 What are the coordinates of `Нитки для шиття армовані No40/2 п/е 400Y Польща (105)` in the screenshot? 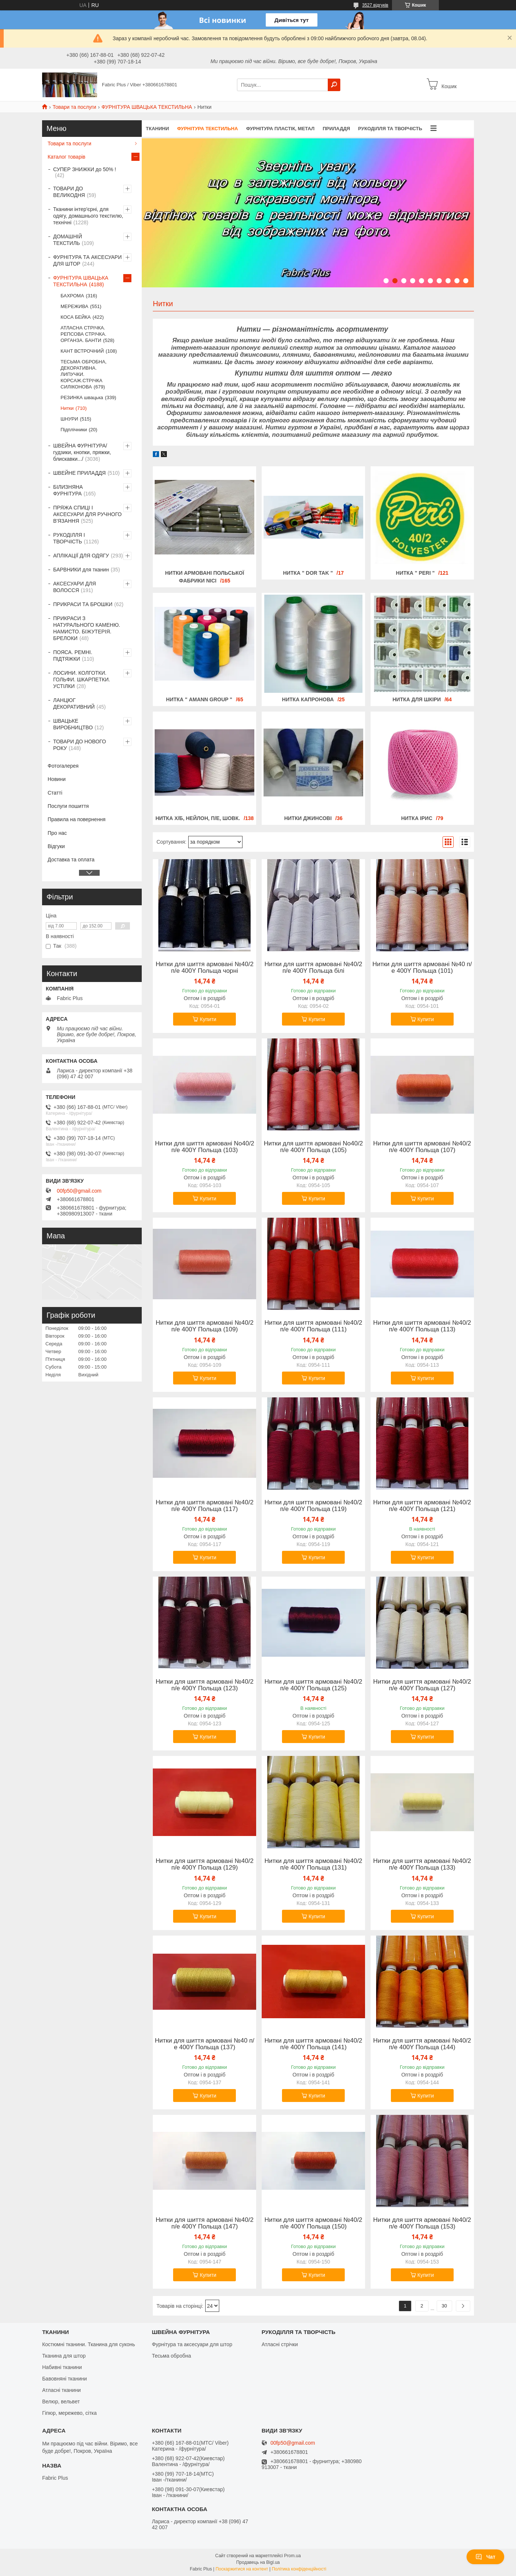 It's located at (313, 1147).